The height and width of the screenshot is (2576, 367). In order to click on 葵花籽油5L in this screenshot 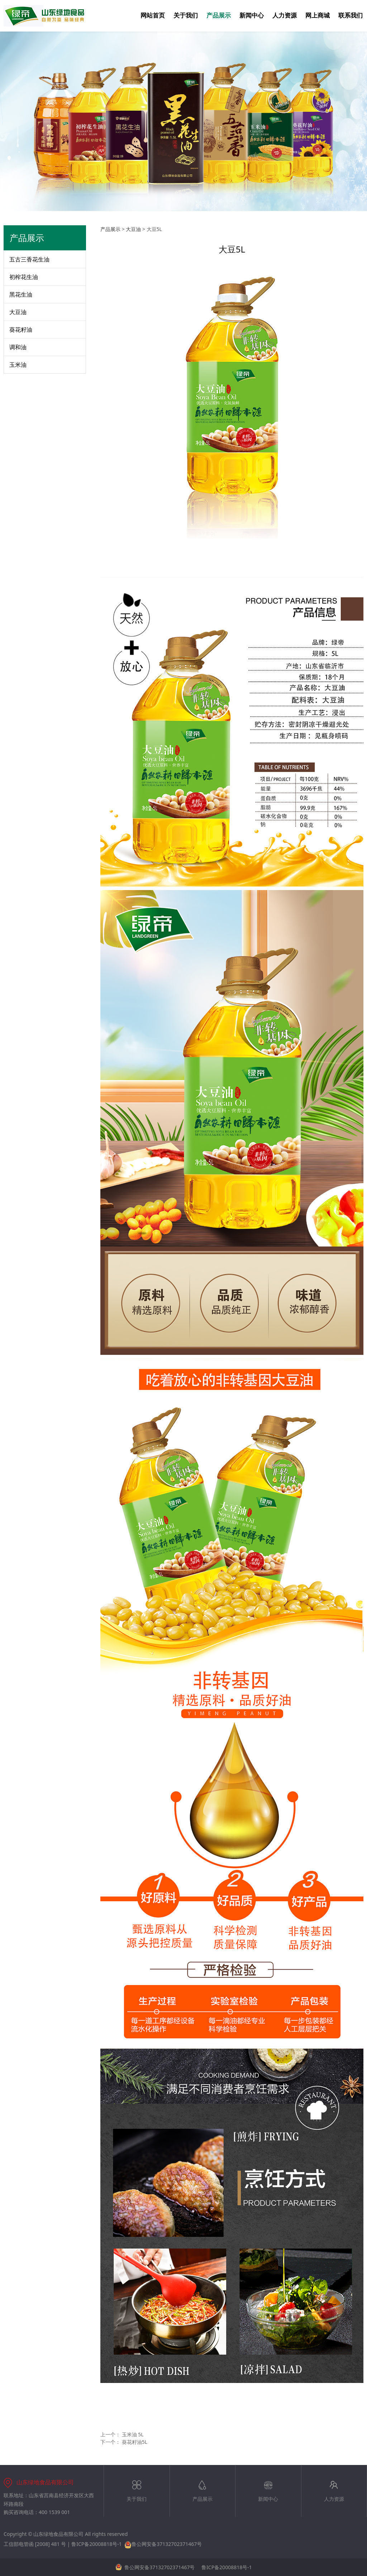, I will do `click(134, 2441)`.